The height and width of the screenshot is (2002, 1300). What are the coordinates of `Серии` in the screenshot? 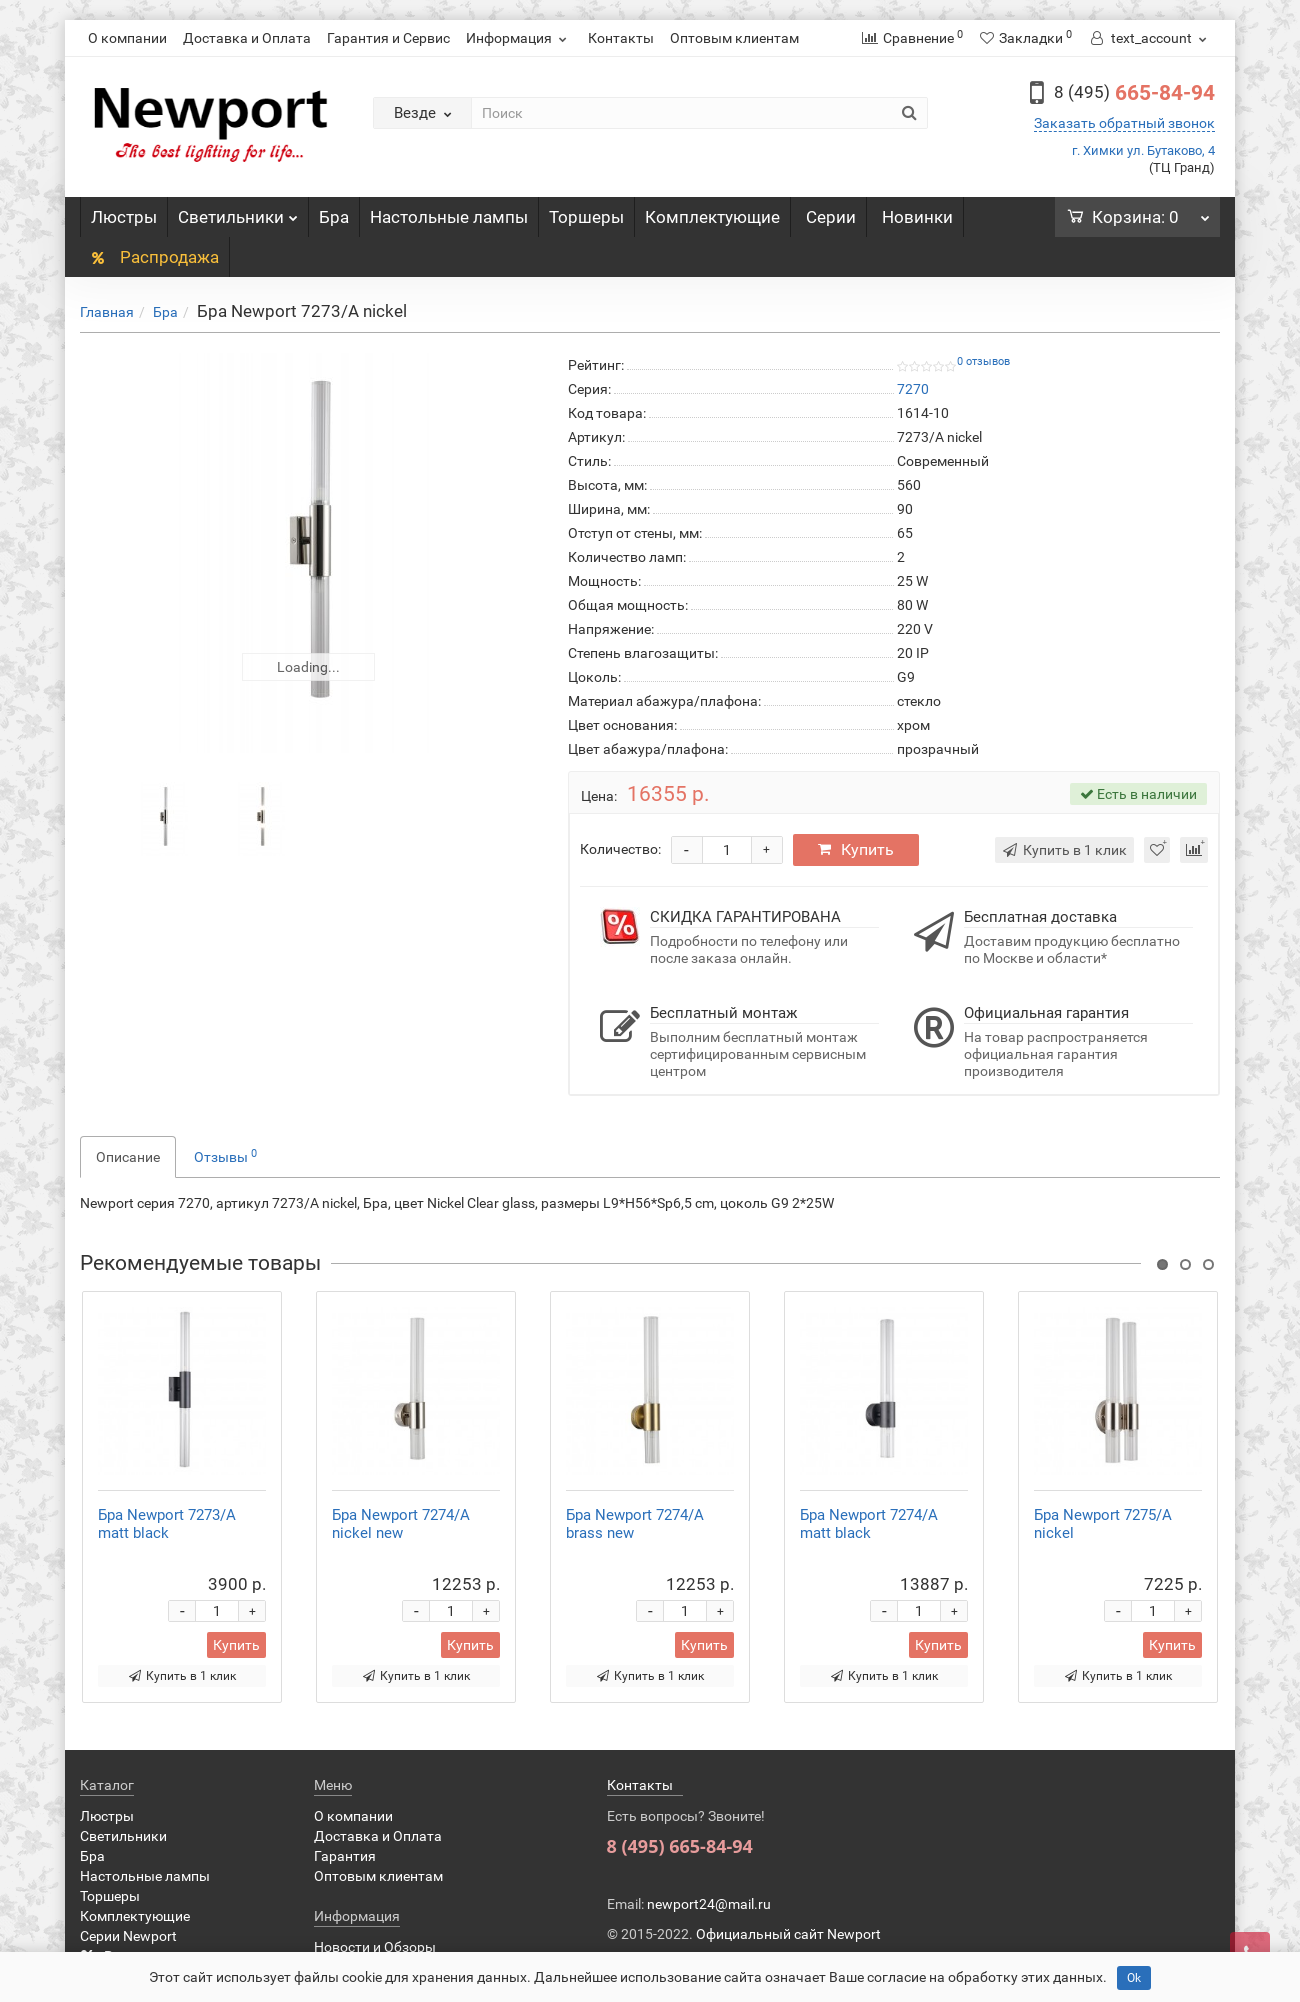 It's located at (831, 217).